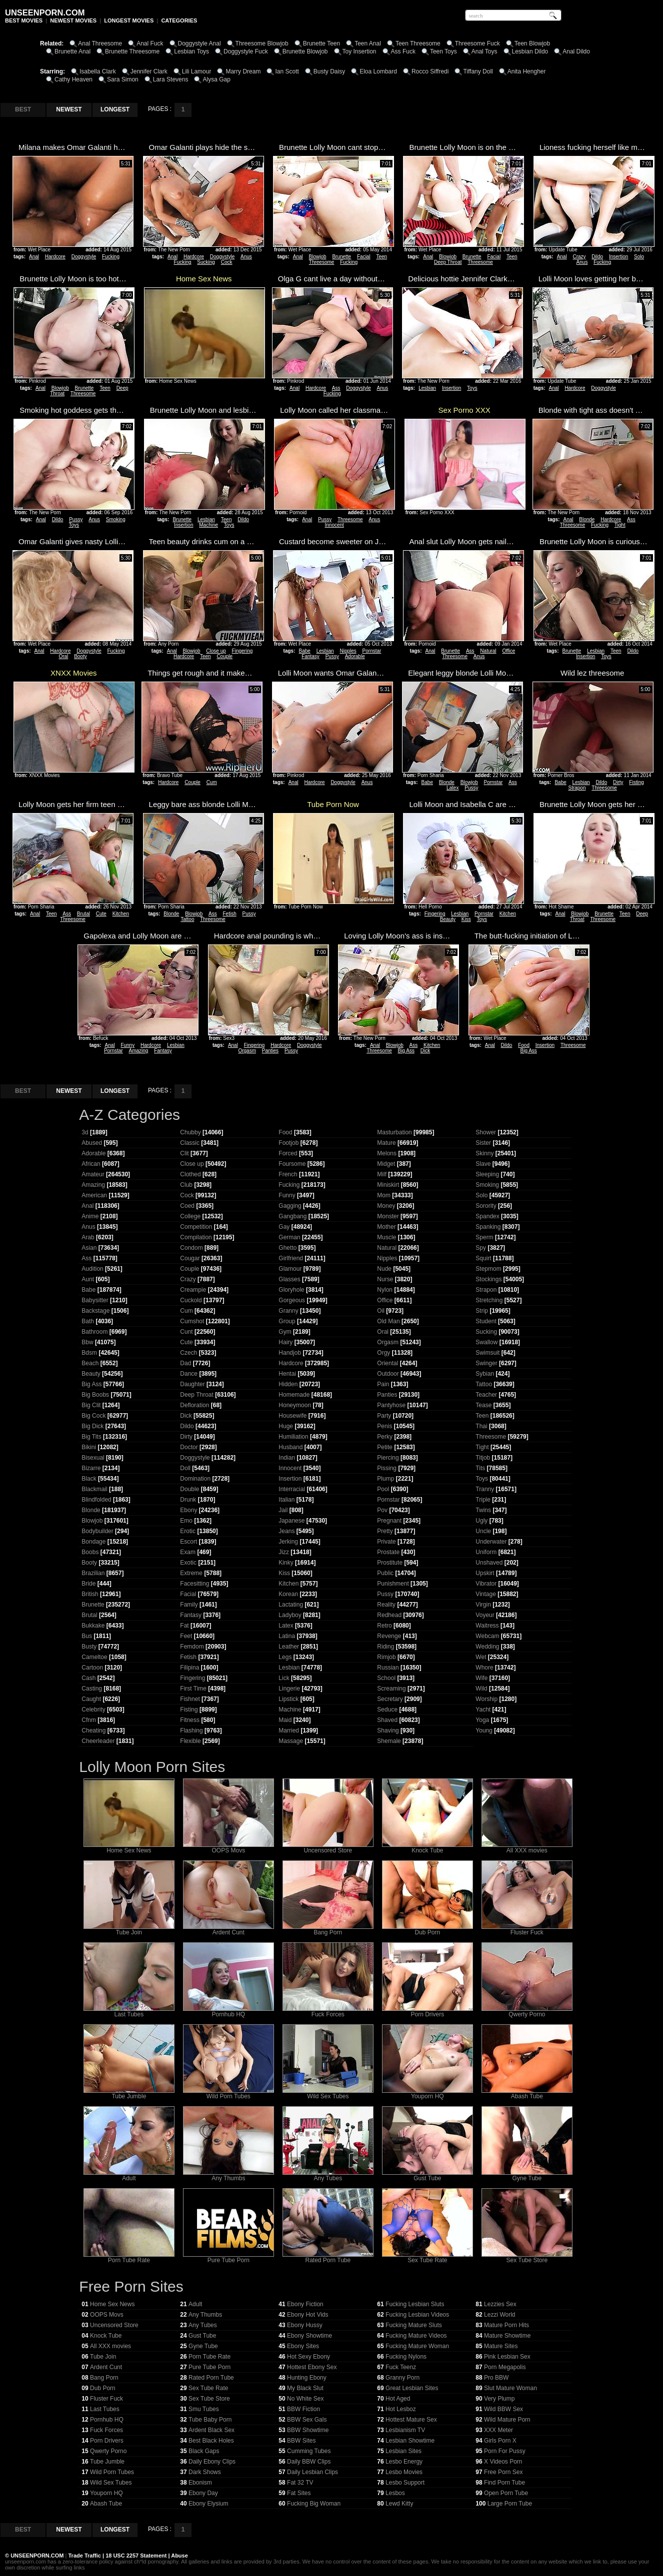  I want to click on UNSEENPORN.COM, so click(36, 2556).